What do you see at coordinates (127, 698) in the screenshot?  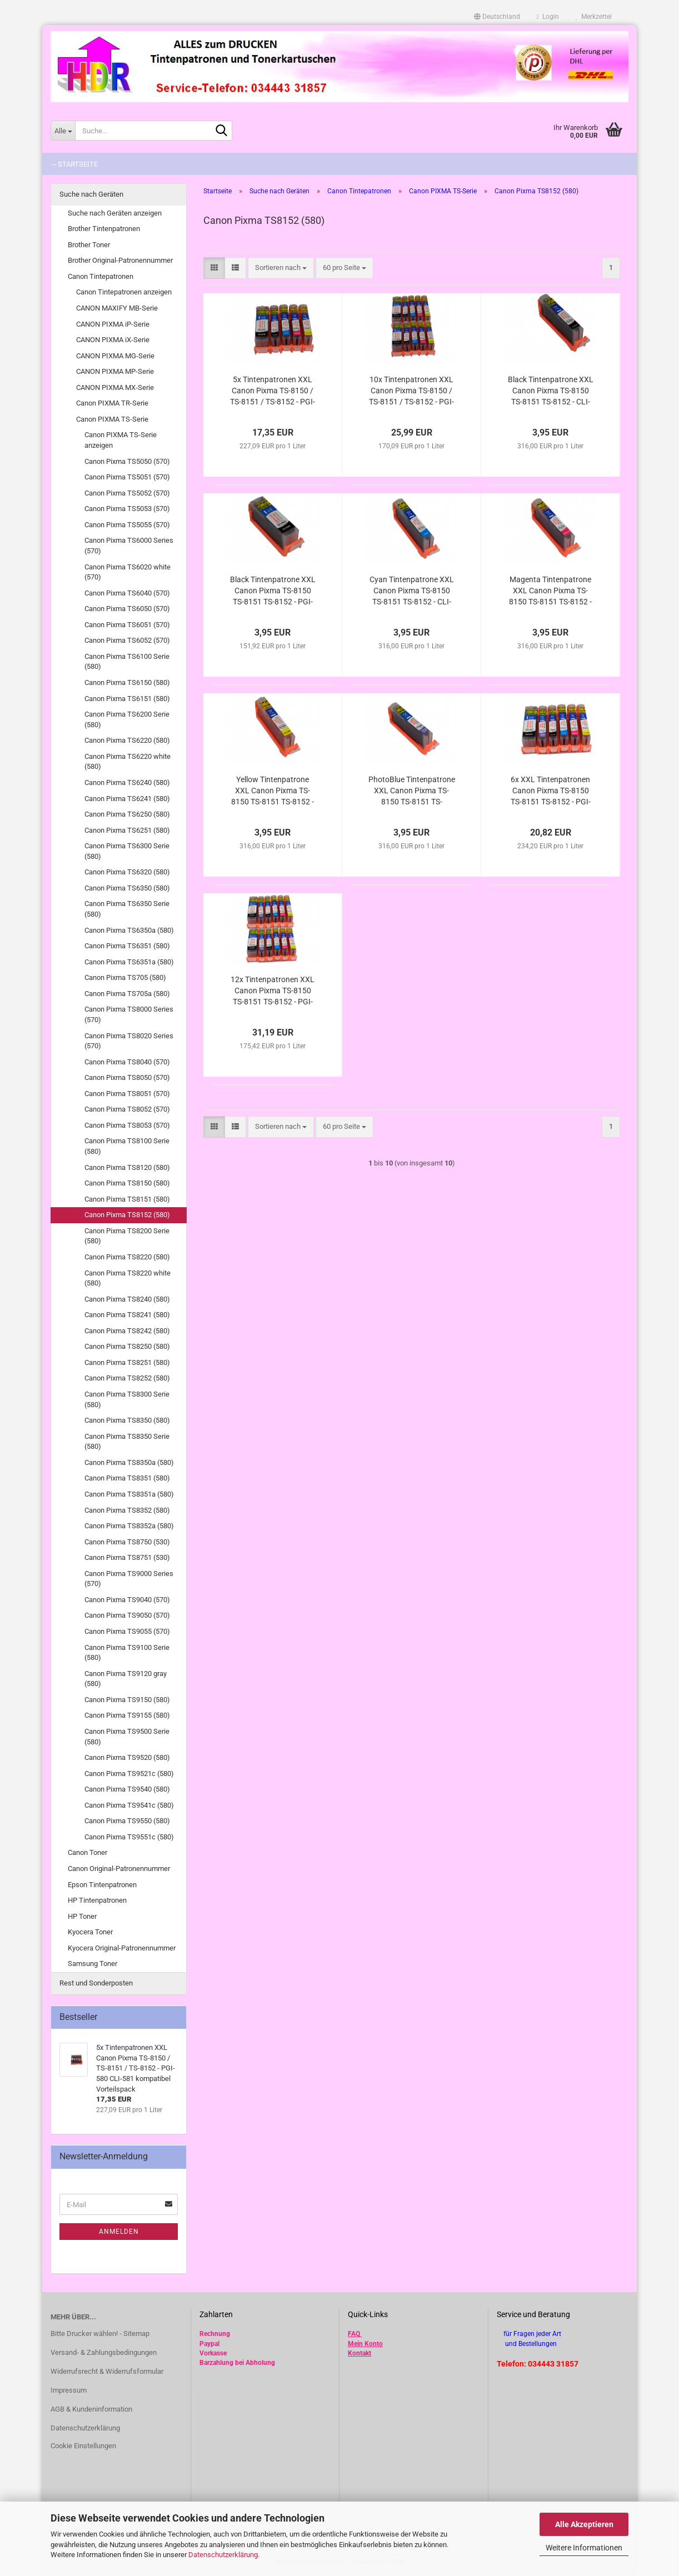 I see `Canon Pixma TS6151 (580)` at bounding box center [127, 698].